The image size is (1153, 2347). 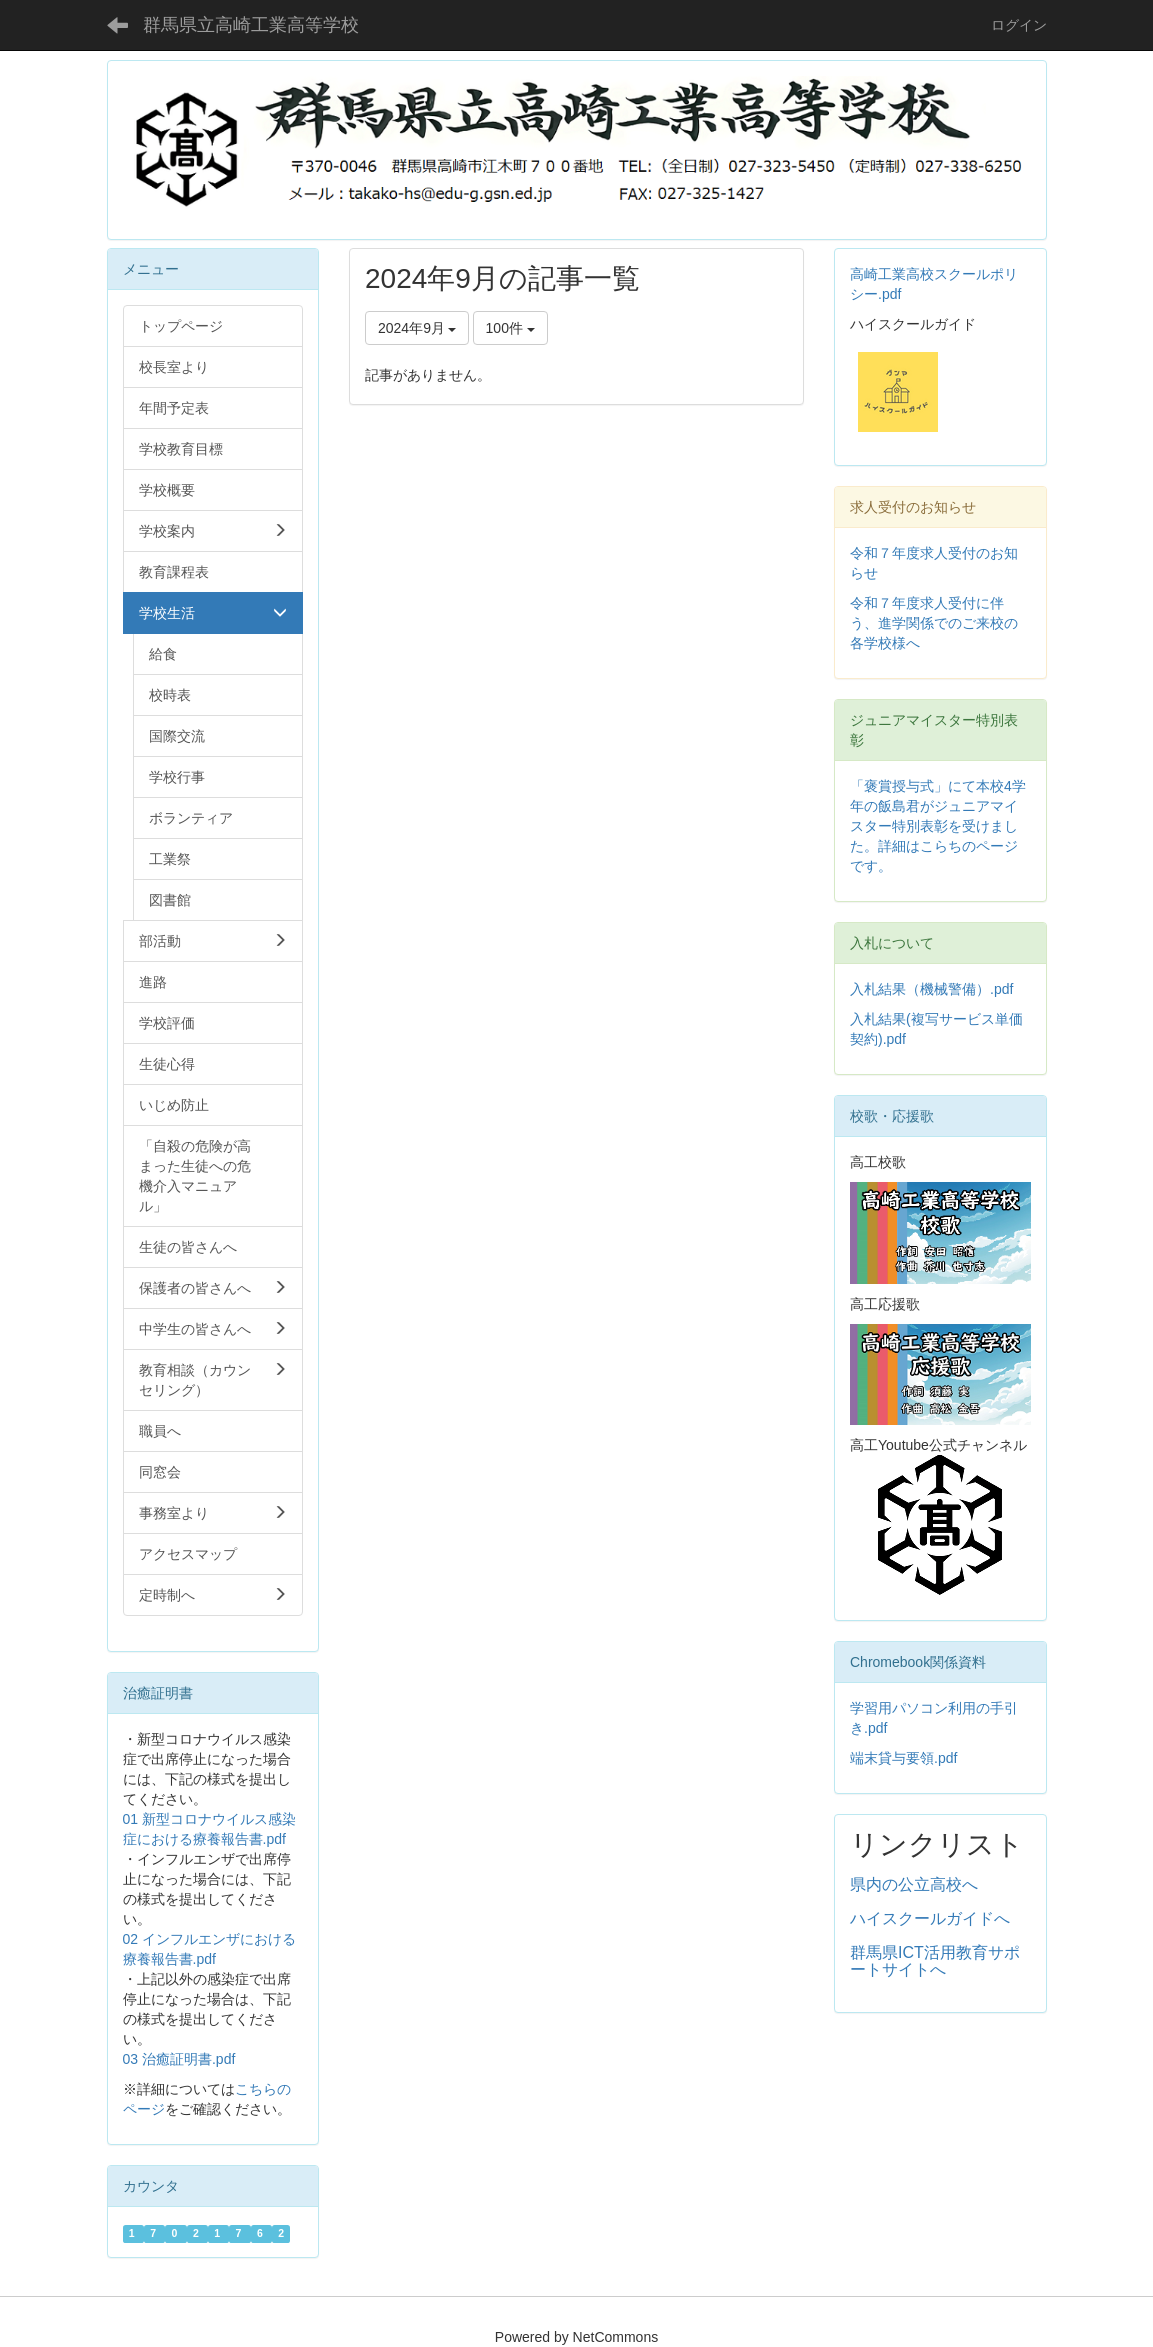 What do you see at coordinates (931, 989) in the screenshot?
I see `入札結果（機械警備）.pdf` at bounding box center [931, 989].